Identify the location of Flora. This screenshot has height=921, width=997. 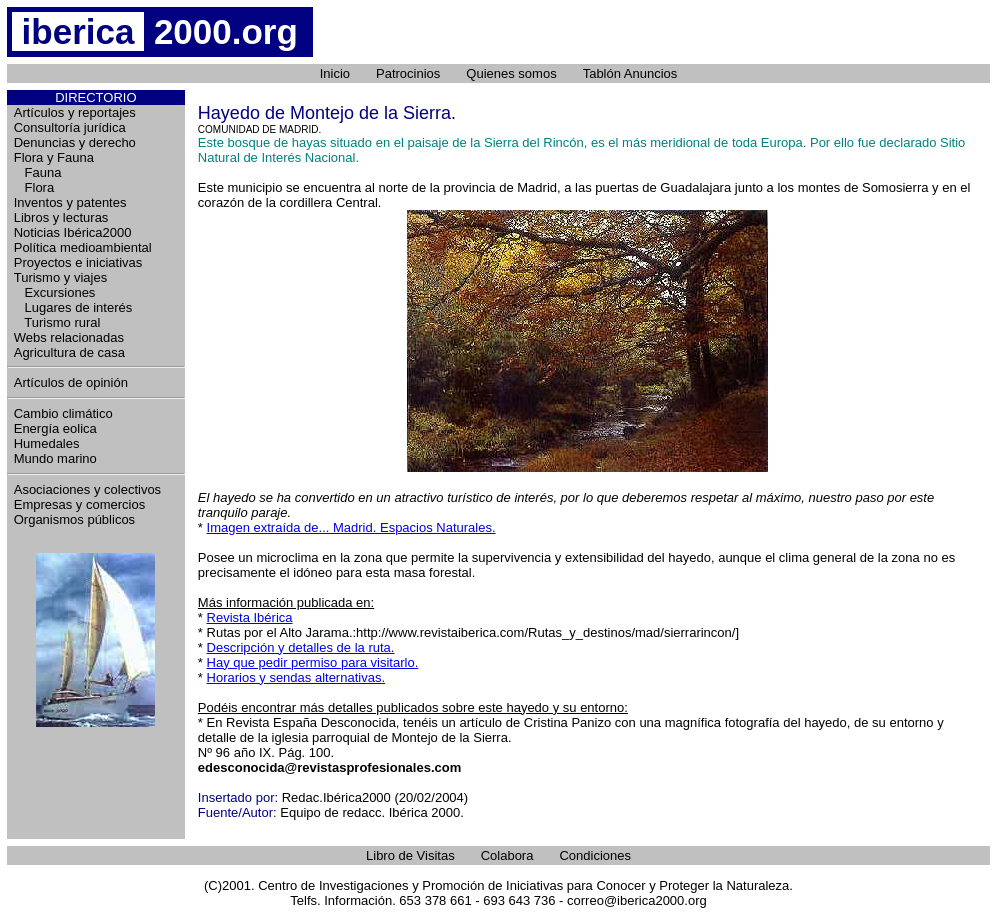
(34, 187).